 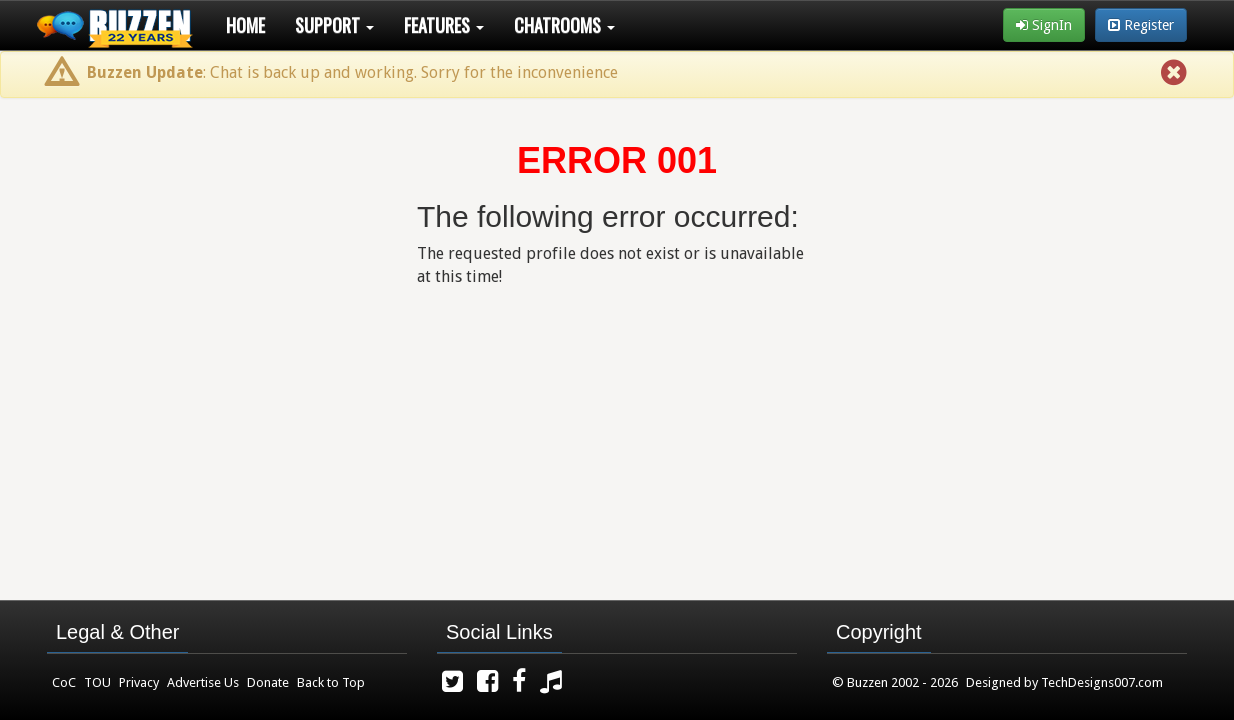 What do you see at coordinates (1102, 682) in the screenshot?
I see `TechDesigns007.com` at bounding box center [1102, 682].